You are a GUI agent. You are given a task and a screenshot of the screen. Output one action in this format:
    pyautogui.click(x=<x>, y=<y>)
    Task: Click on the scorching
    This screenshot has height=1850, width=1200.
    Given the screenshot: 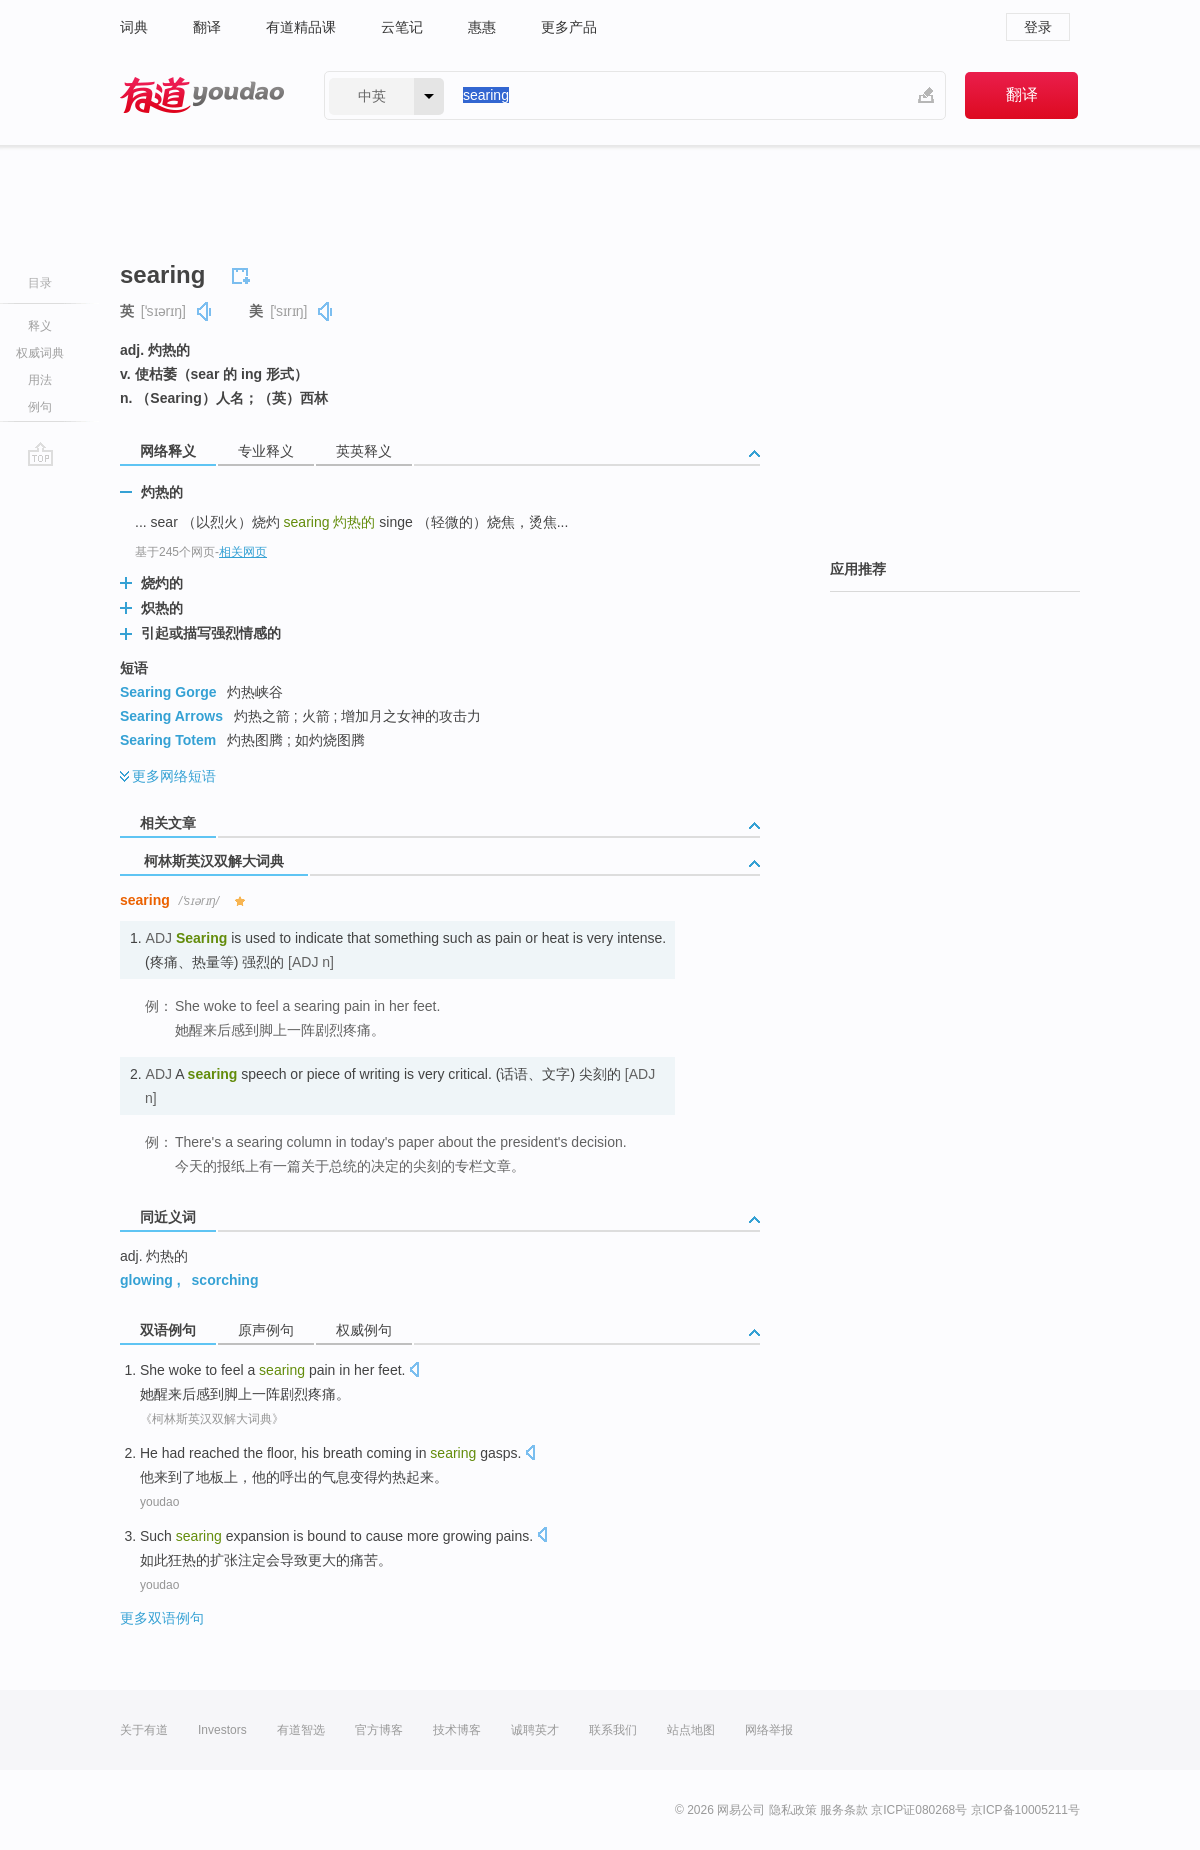 What is the action you would take?
    pyautogui.click(x=225, y=1280)
    